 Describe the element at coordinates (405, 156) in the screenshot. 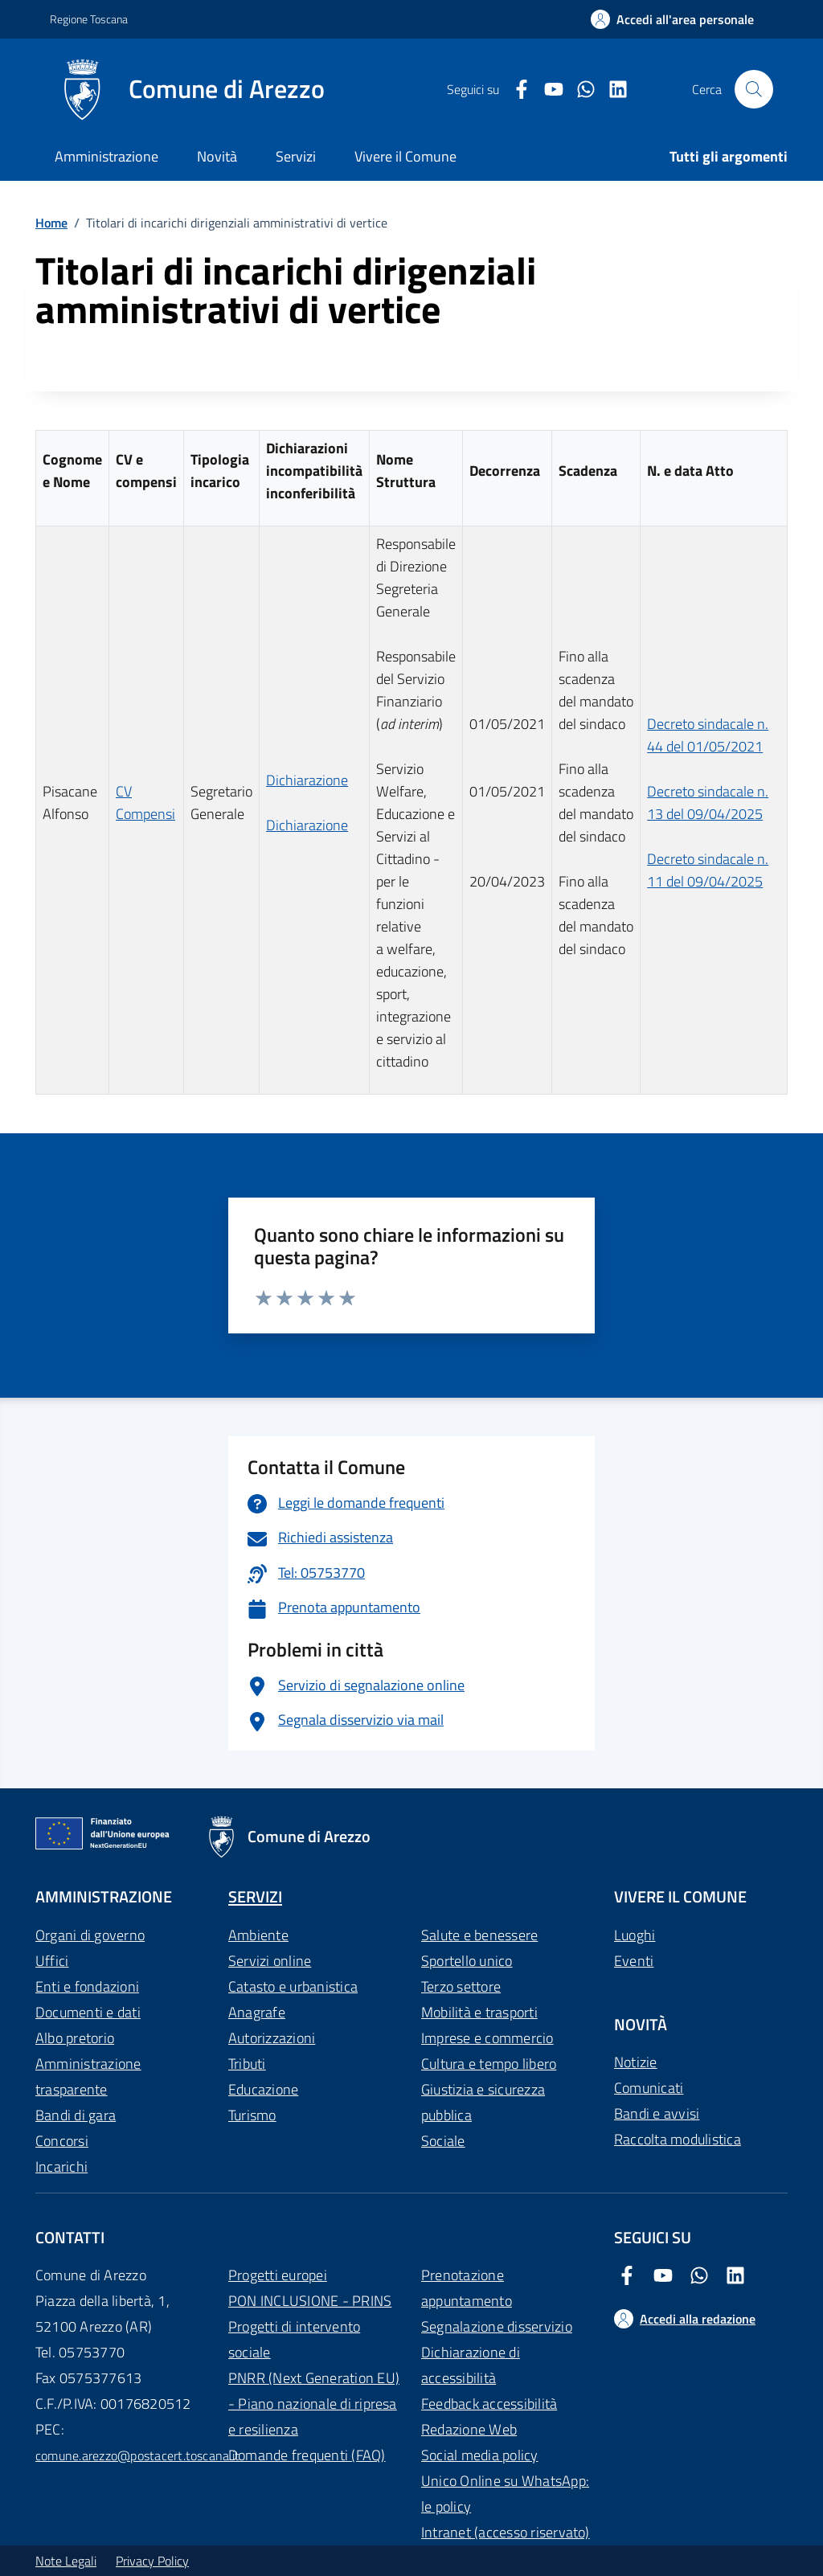

I see `Vivere il Comune` at that location.